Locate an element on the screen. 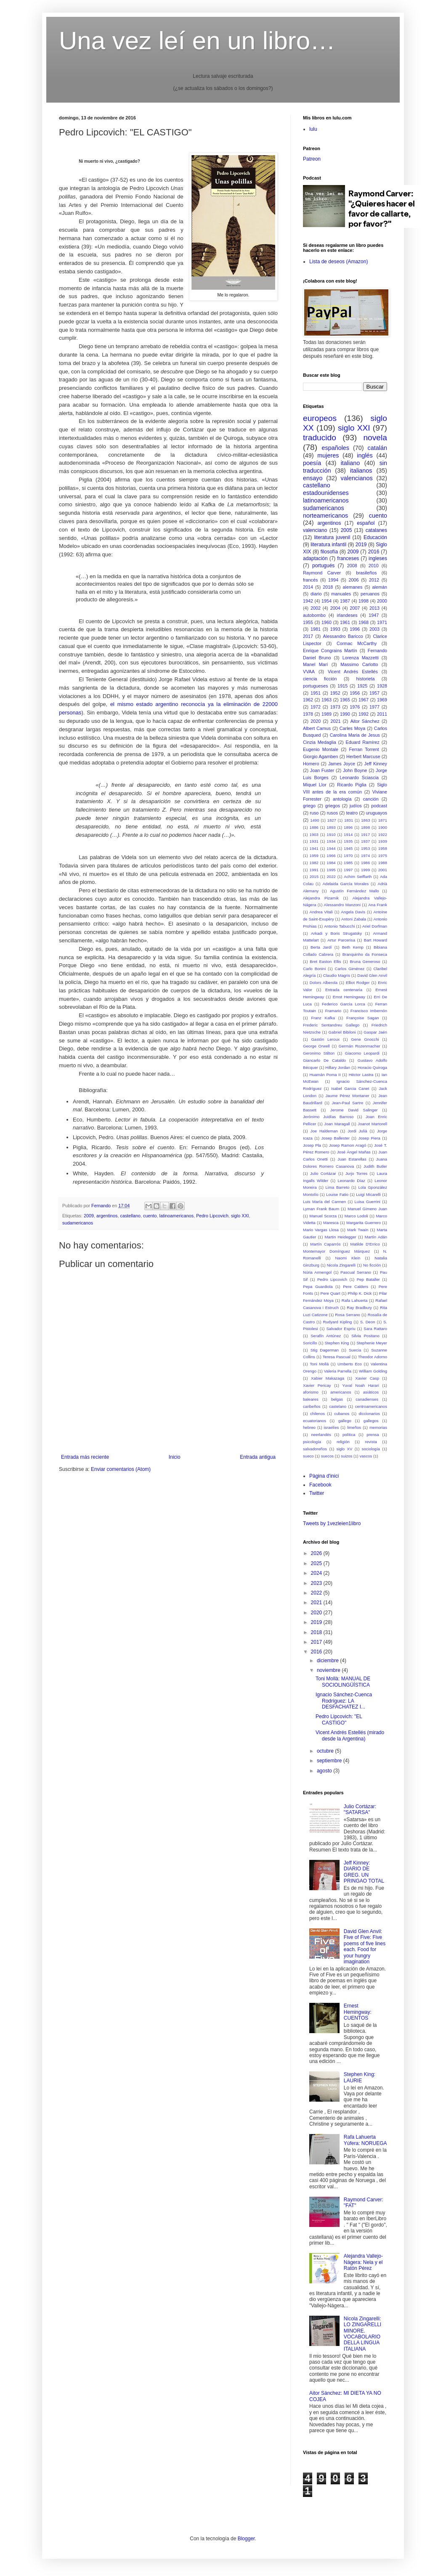  2026 is located at coordinates (317, 1553).